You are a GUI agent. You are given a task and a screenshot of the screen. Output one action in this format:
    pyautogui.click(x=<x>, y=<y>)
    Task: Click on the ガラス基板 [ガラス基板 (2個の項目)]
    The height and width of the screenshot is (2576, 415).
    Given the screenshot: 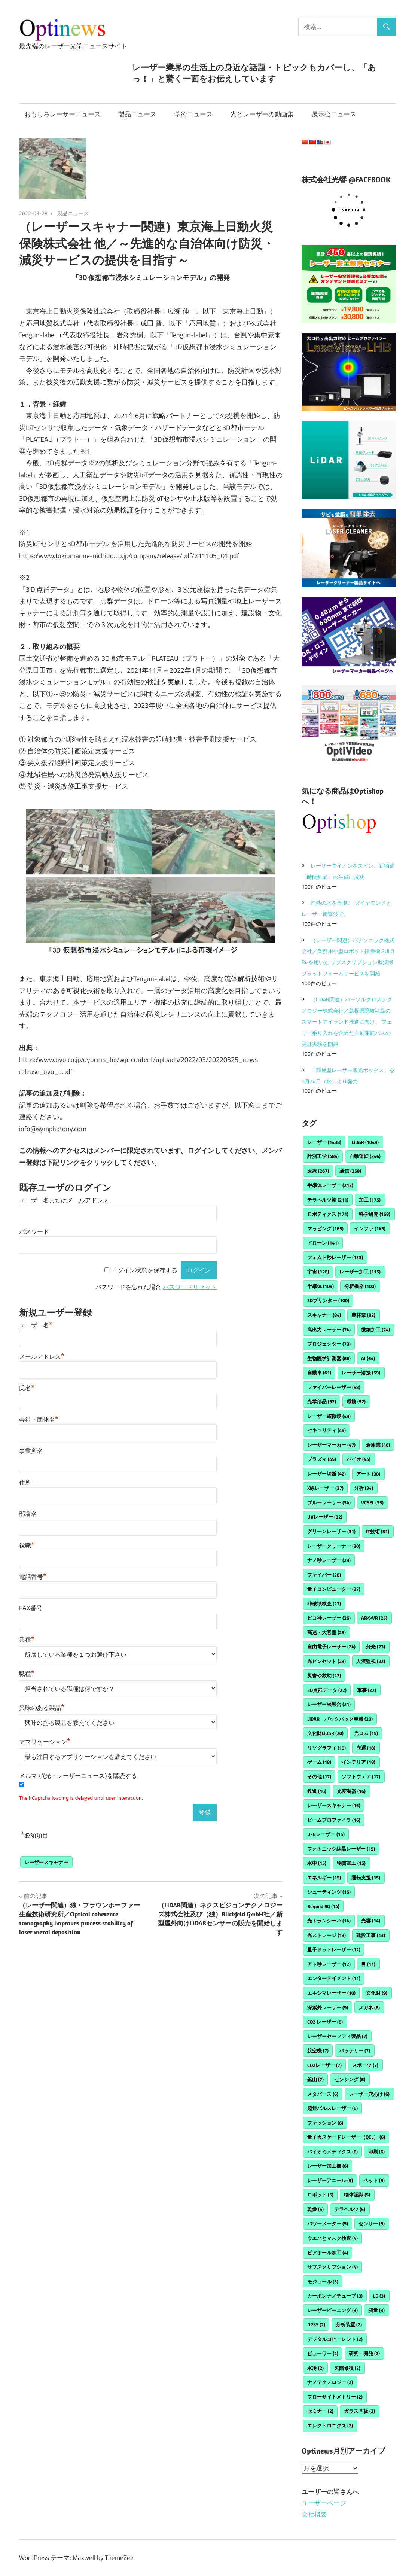 What is the action you would take?
    pyautogui.click(x=359, y=2411)
    